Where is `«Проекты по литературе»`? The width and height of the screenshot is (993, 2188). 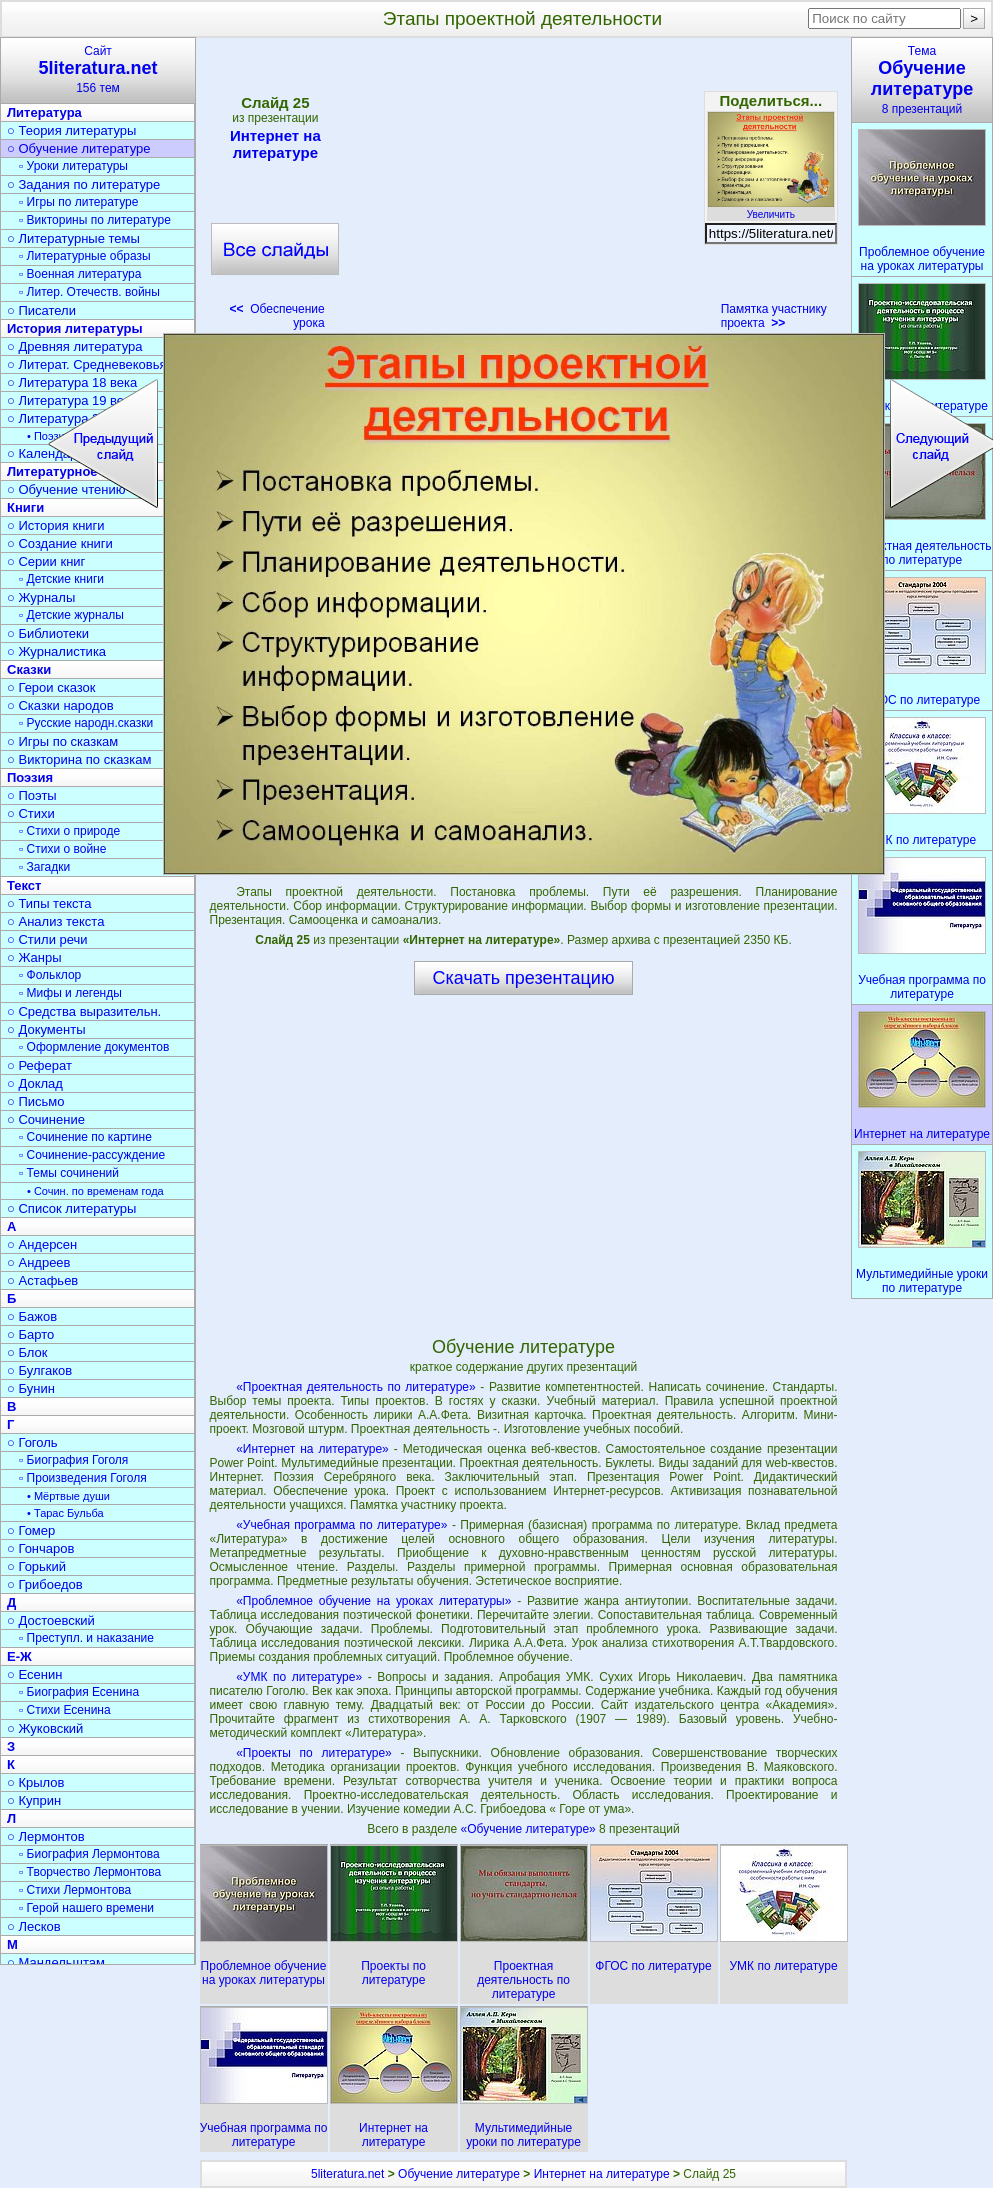 «Проекты по литературе» is located at coordinates (314, 1753).